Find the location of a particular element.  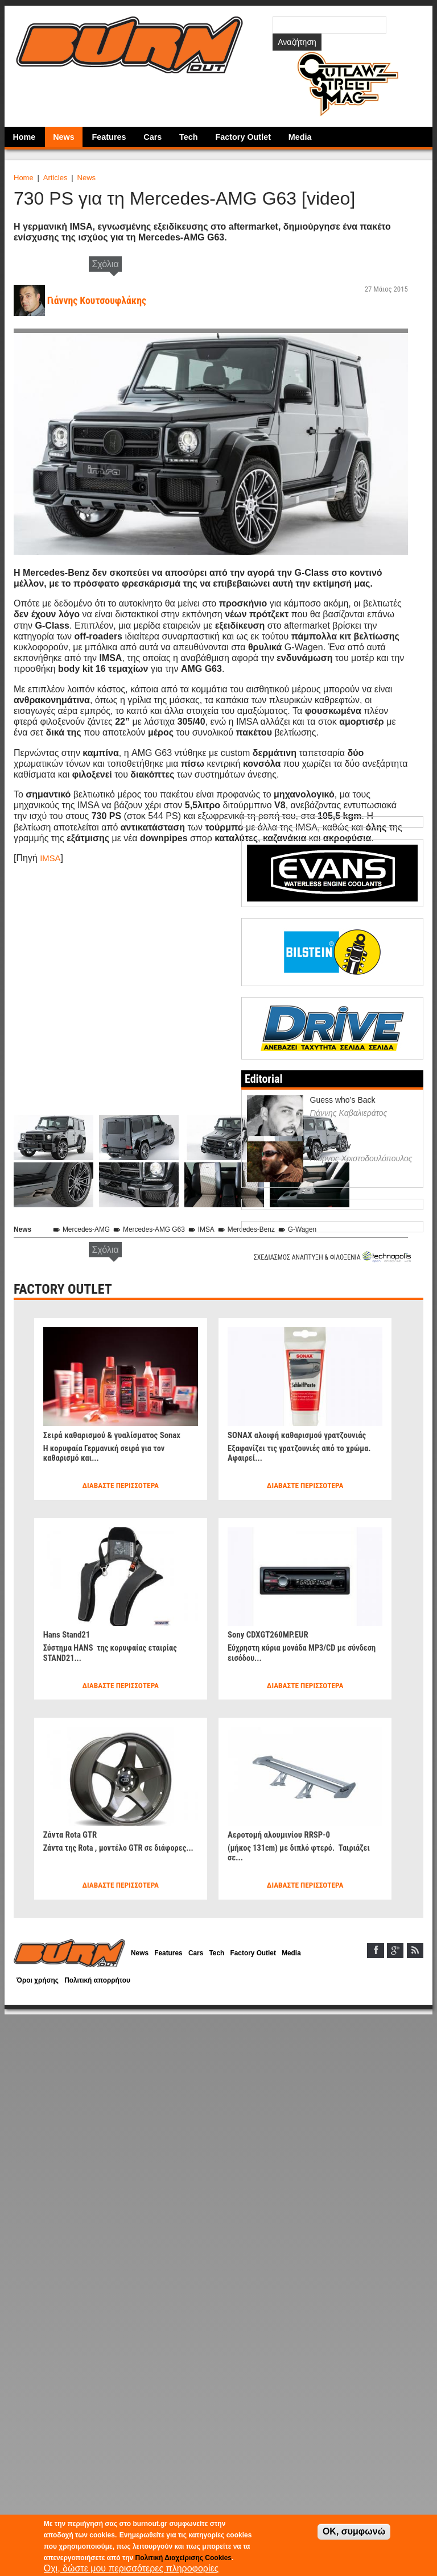

Mercedes-AMG G63 is located at coordinates (157, 1229).